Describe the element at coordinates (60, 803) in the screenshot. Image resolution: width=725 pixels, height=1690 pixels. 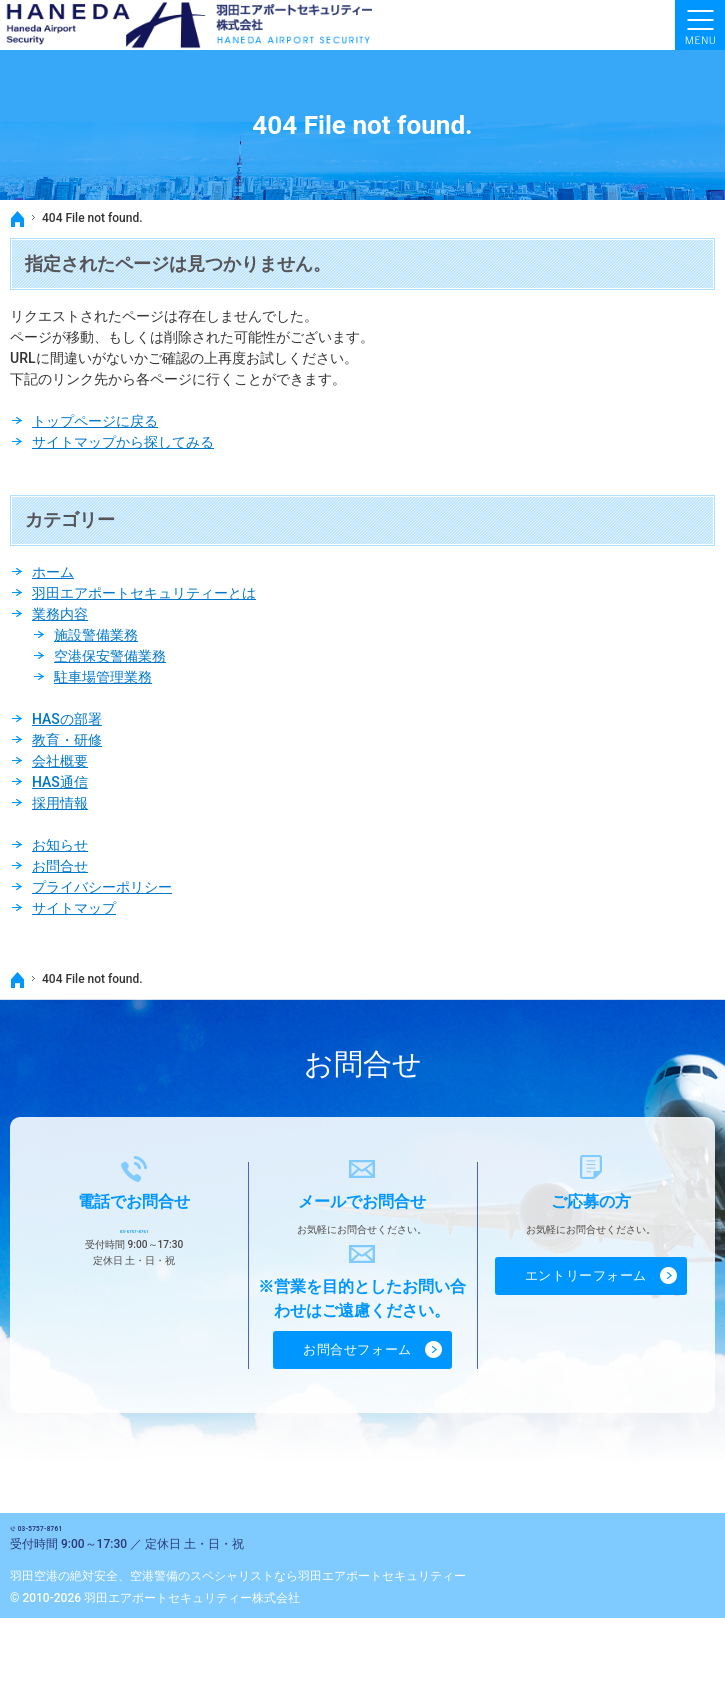
I see `採用情報` at that location.